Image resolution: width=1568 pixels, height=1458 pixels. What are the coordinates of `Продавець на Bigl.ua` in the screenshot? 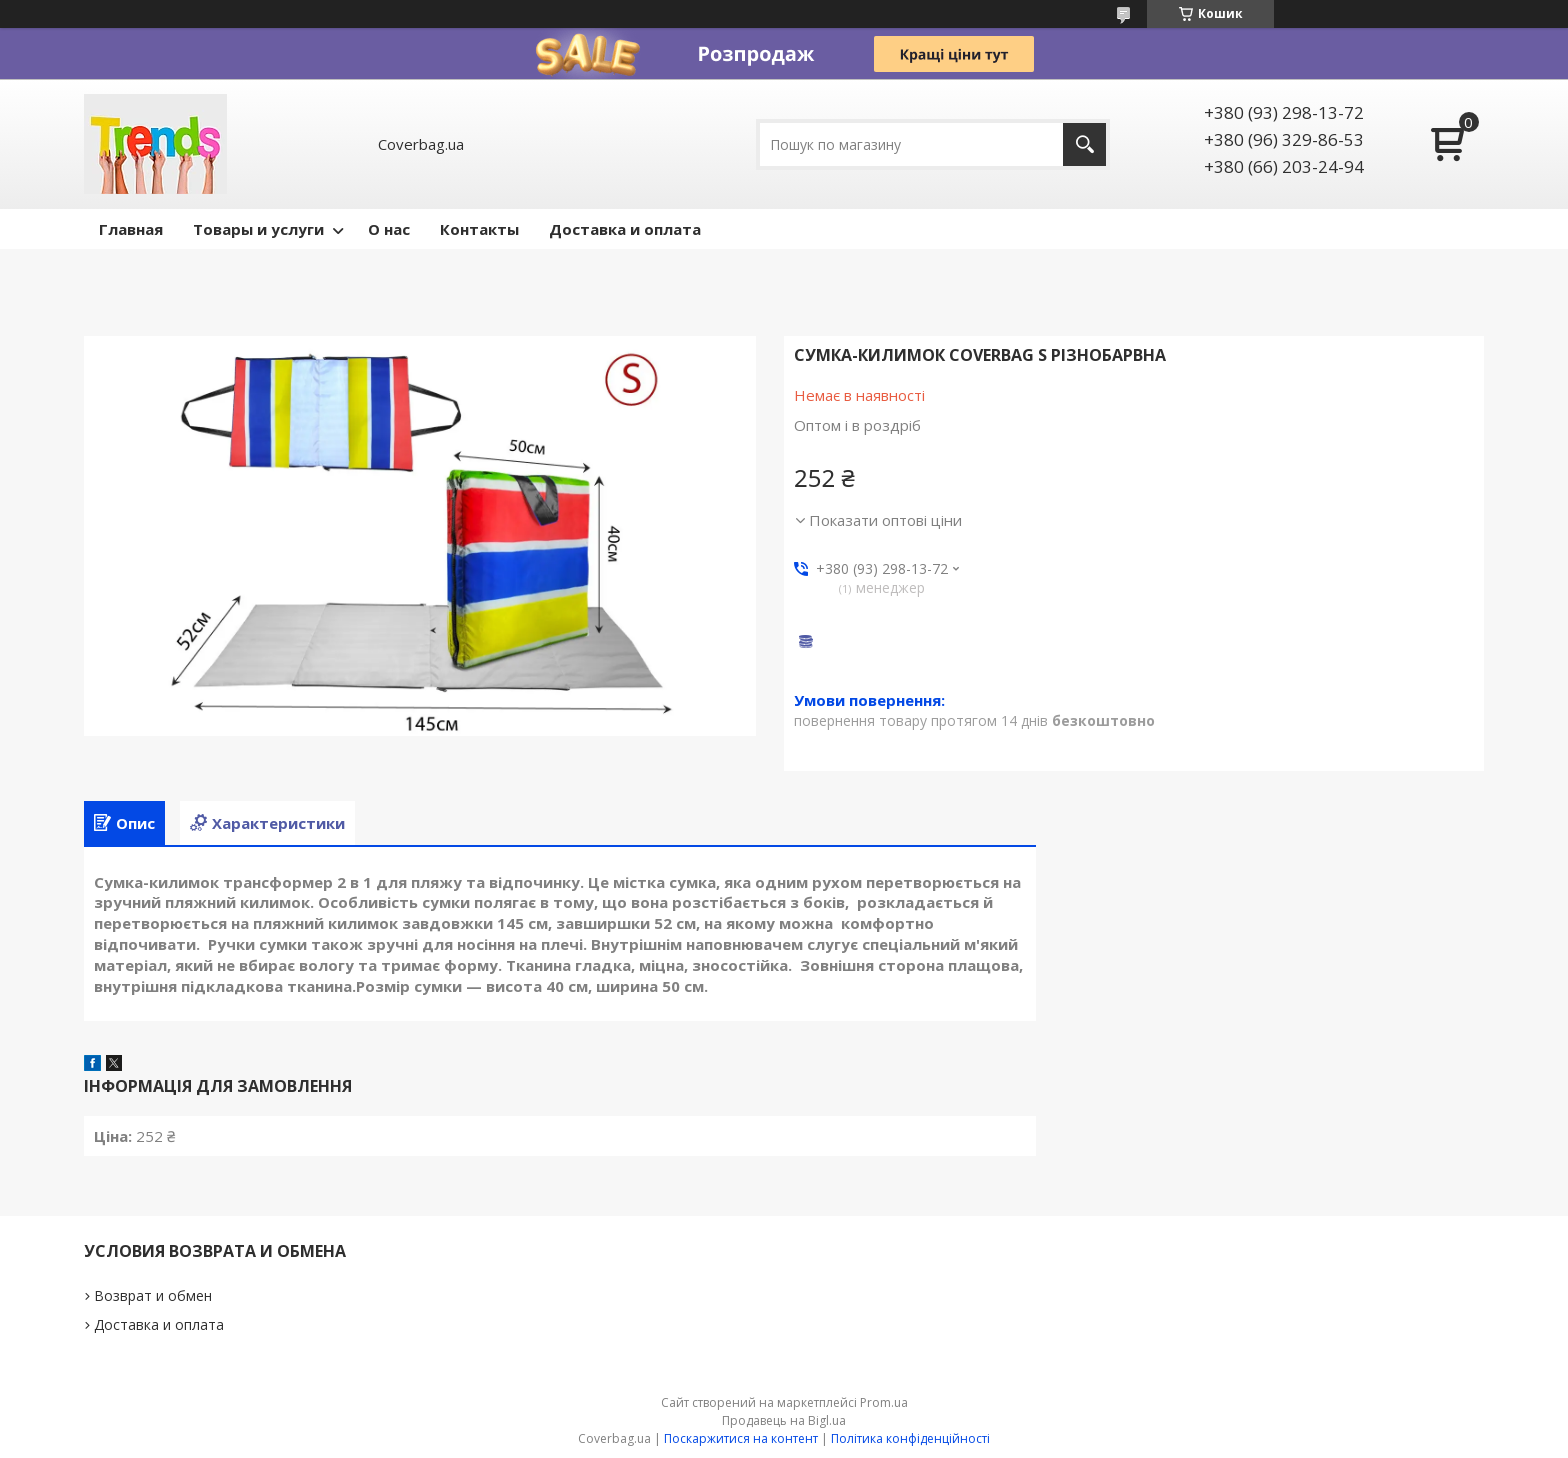 It's located at (784, 1420).